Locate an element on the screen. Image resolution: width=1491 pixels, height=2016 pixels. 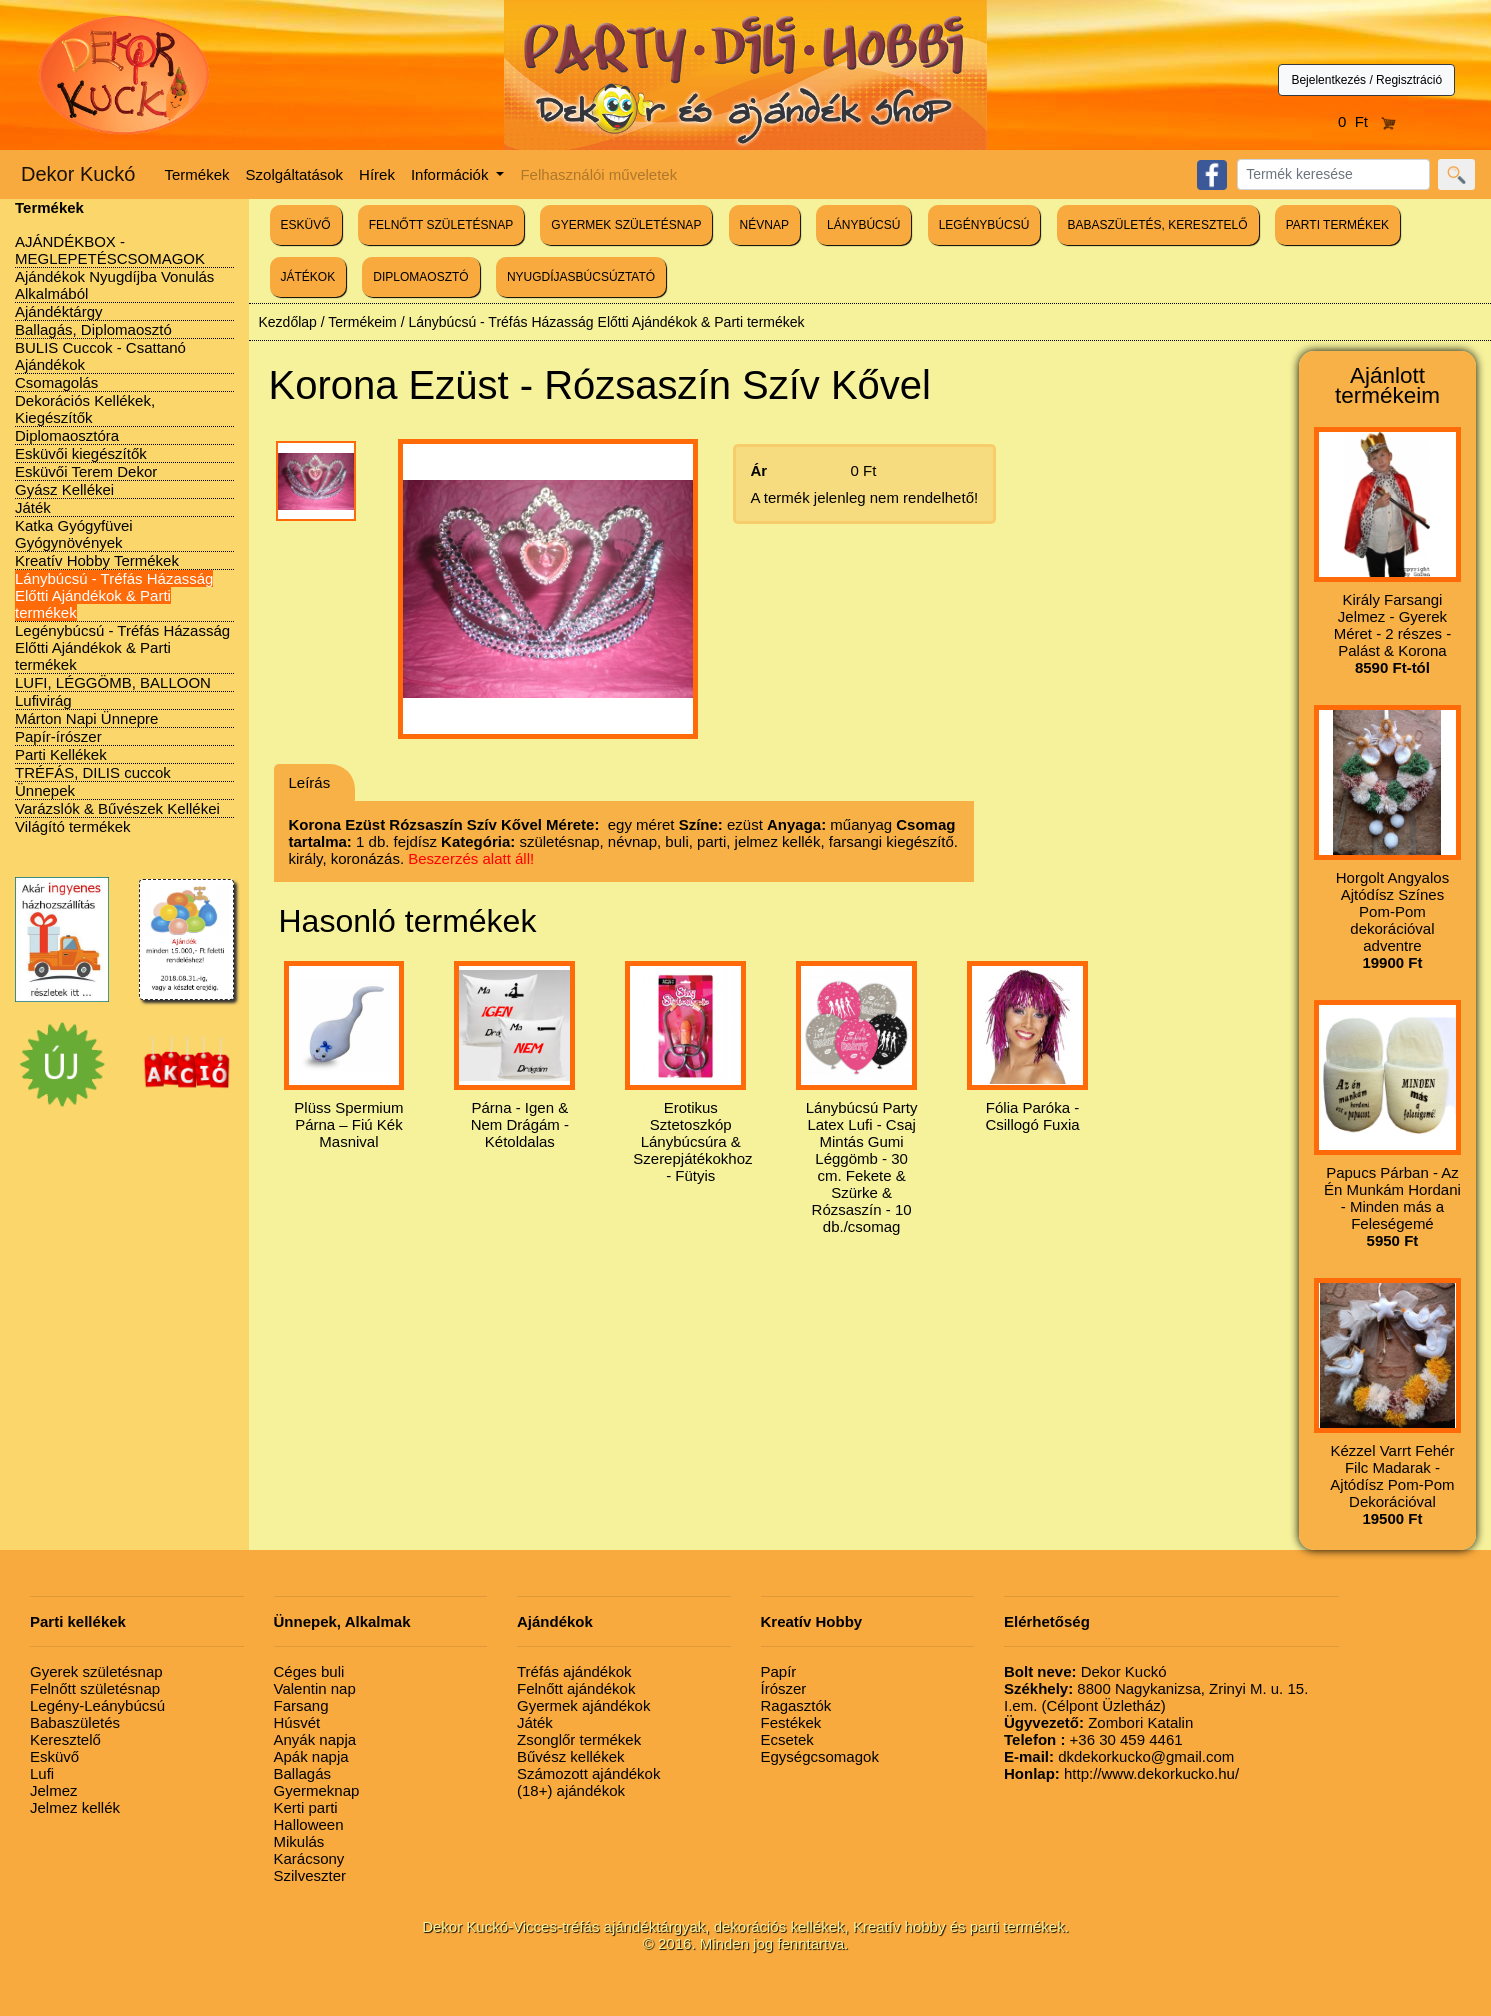
Babaszületés is located at coordinates (75, 1722).